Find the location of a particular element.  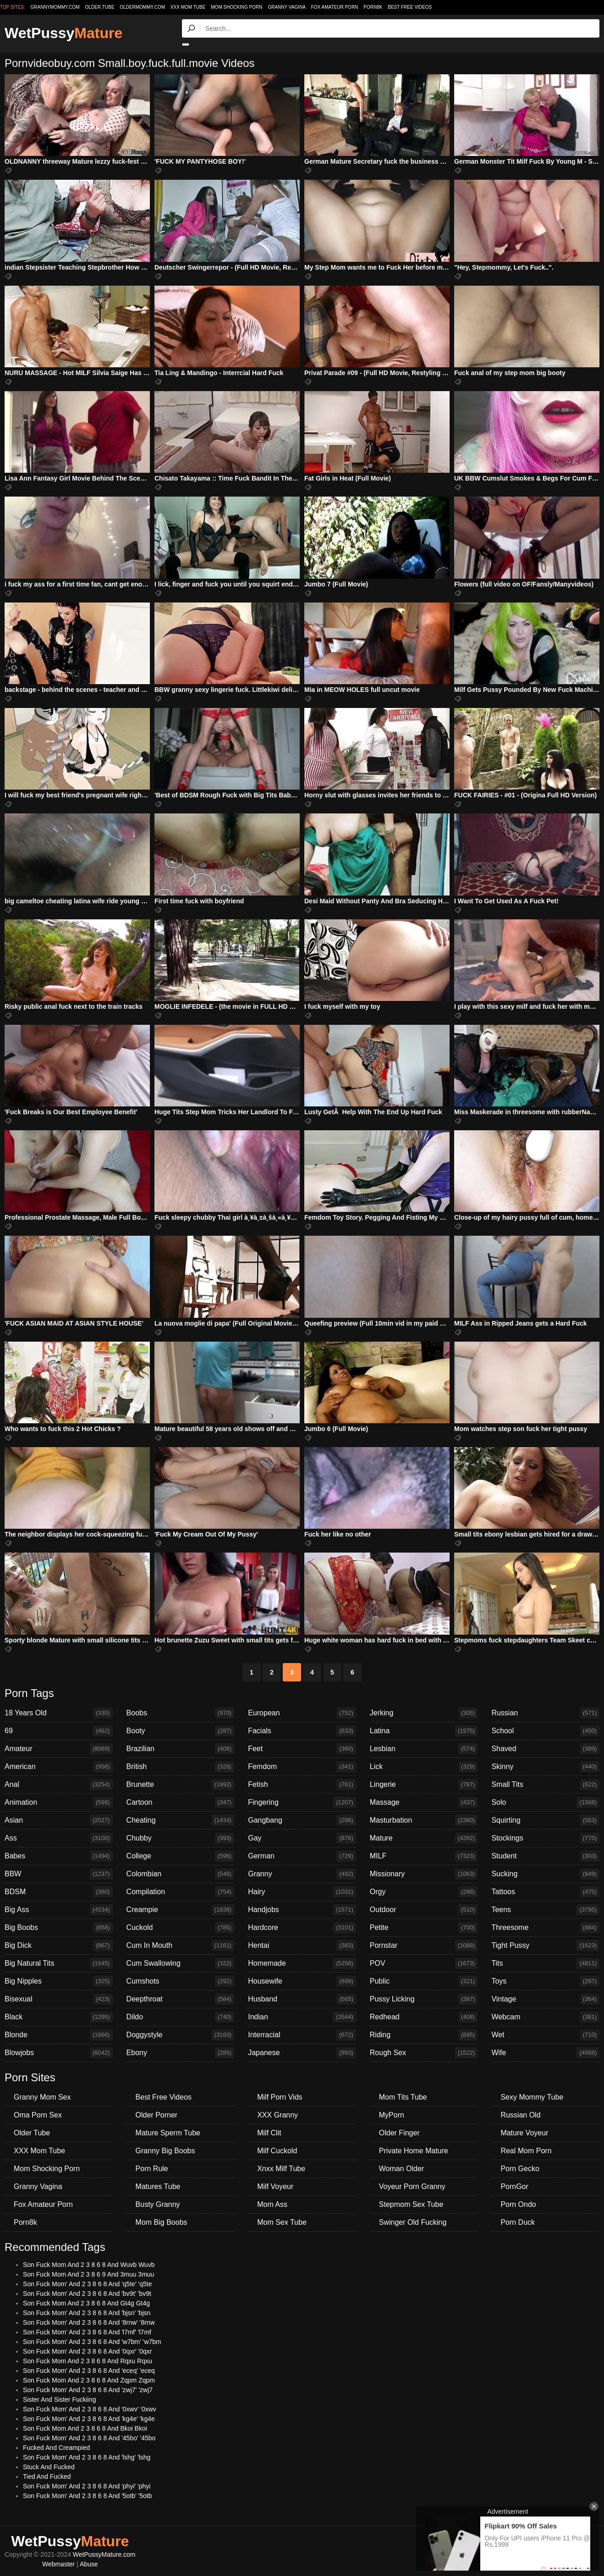

Son Fuck Mom And 2 3 8 6 9 And 3muu 3muu is located at coordinates (88, 2274).